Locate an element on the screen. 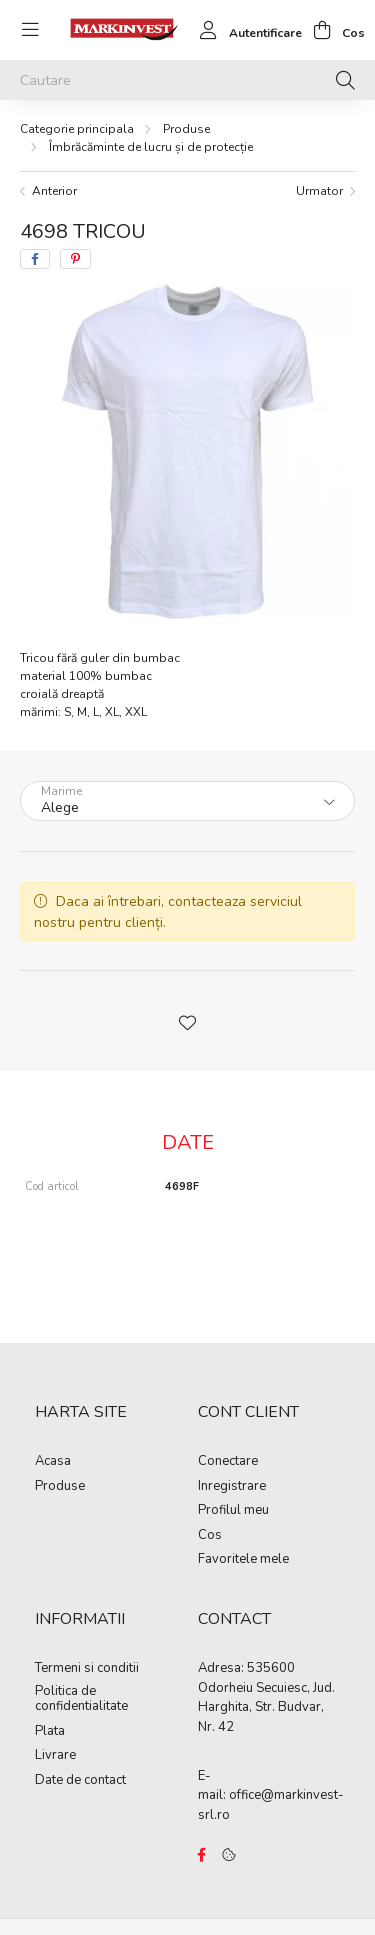 The width and height of the screenshot is (375, 1935). [pinterest] is located at coordinates (75, 259).